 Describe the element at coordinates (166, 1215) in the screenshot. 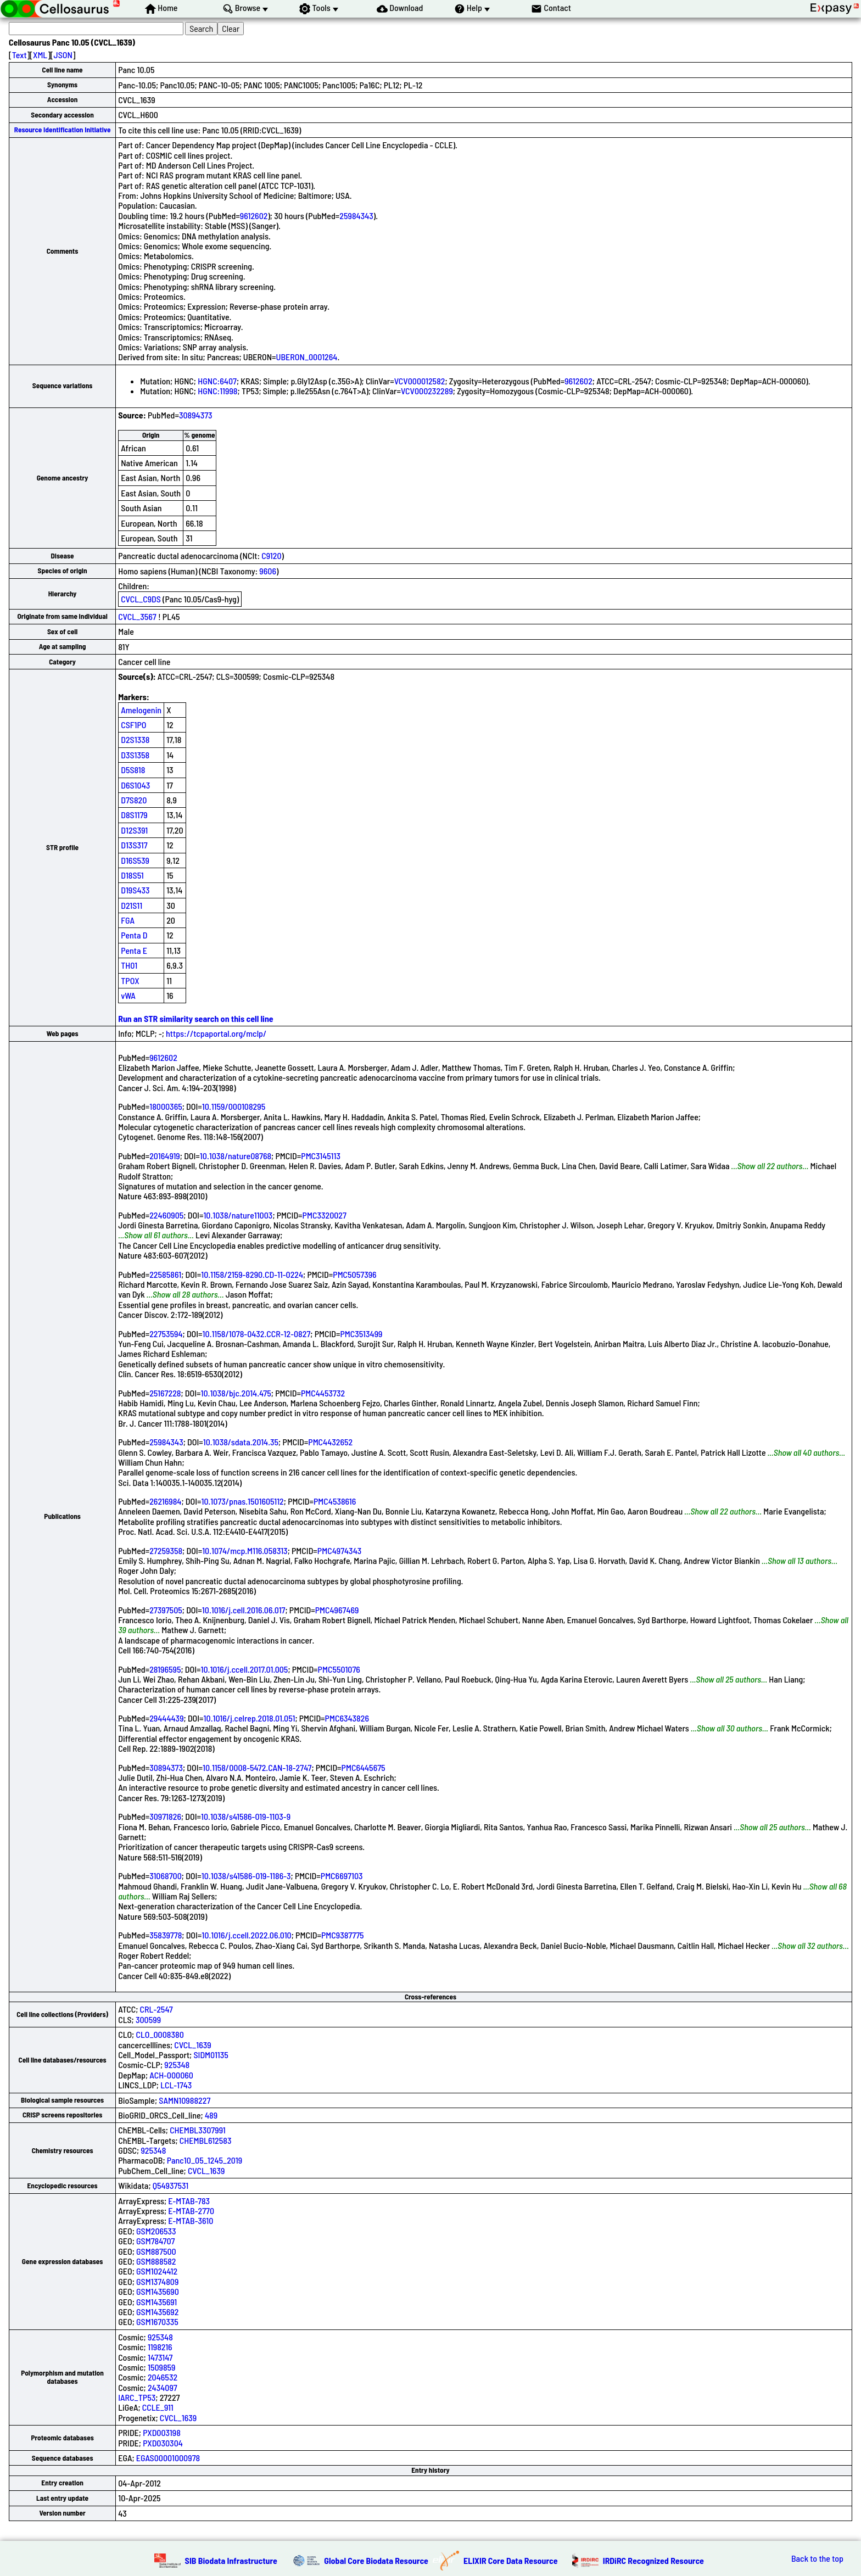

I see `22460905` at that location.